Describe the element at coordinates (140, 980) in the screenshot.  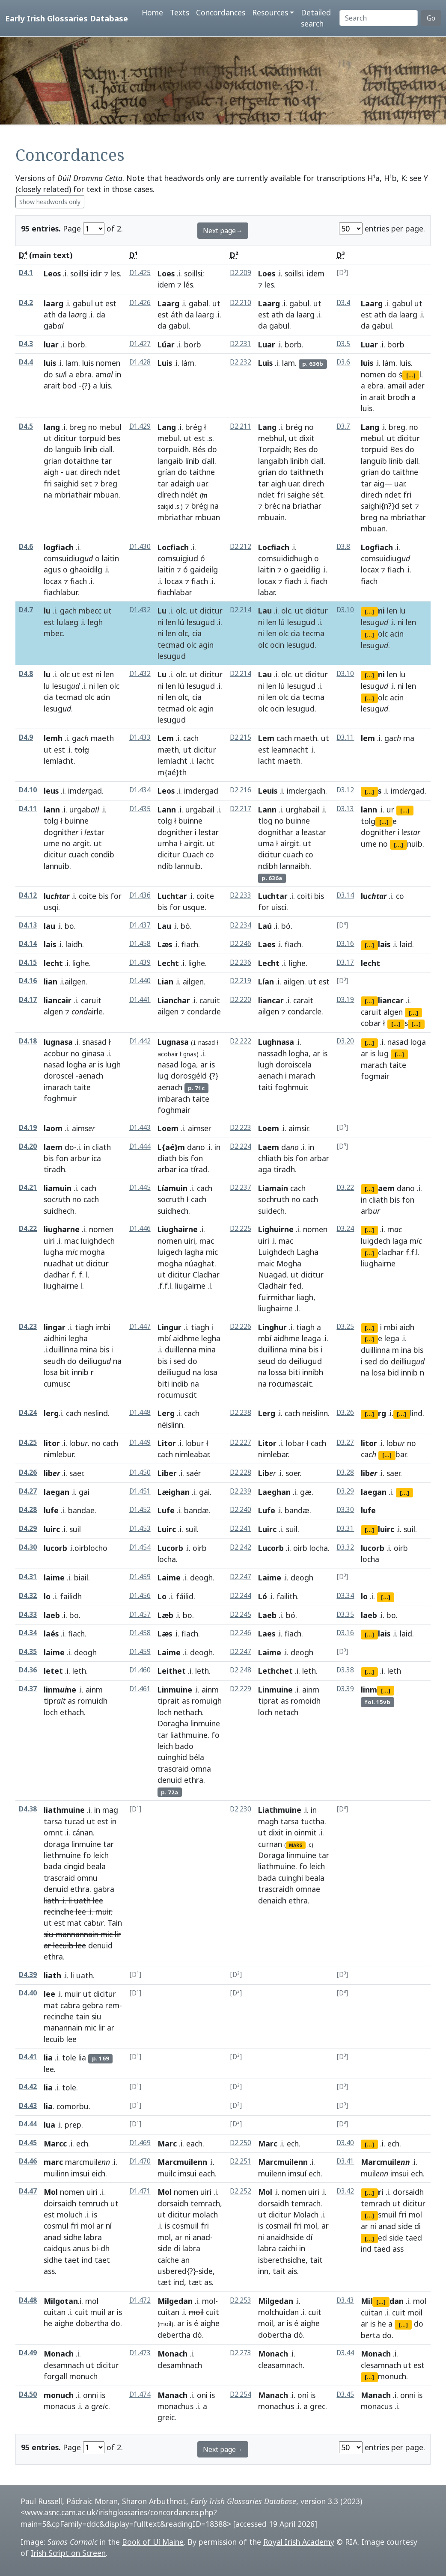
I see `D1.440` at that location.